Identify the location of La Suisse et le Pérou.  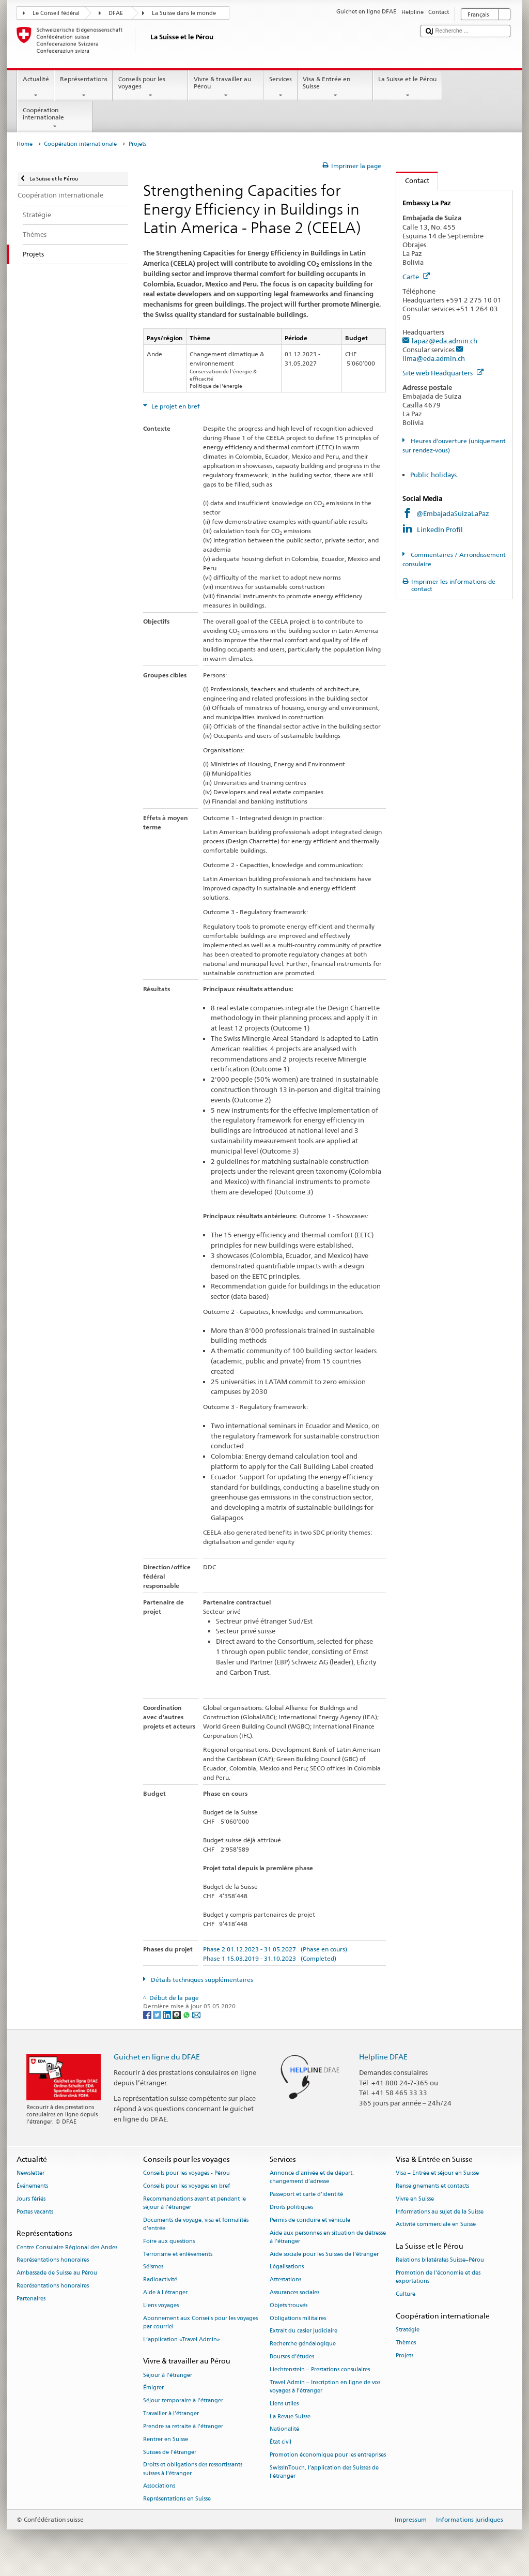
(408, 87).